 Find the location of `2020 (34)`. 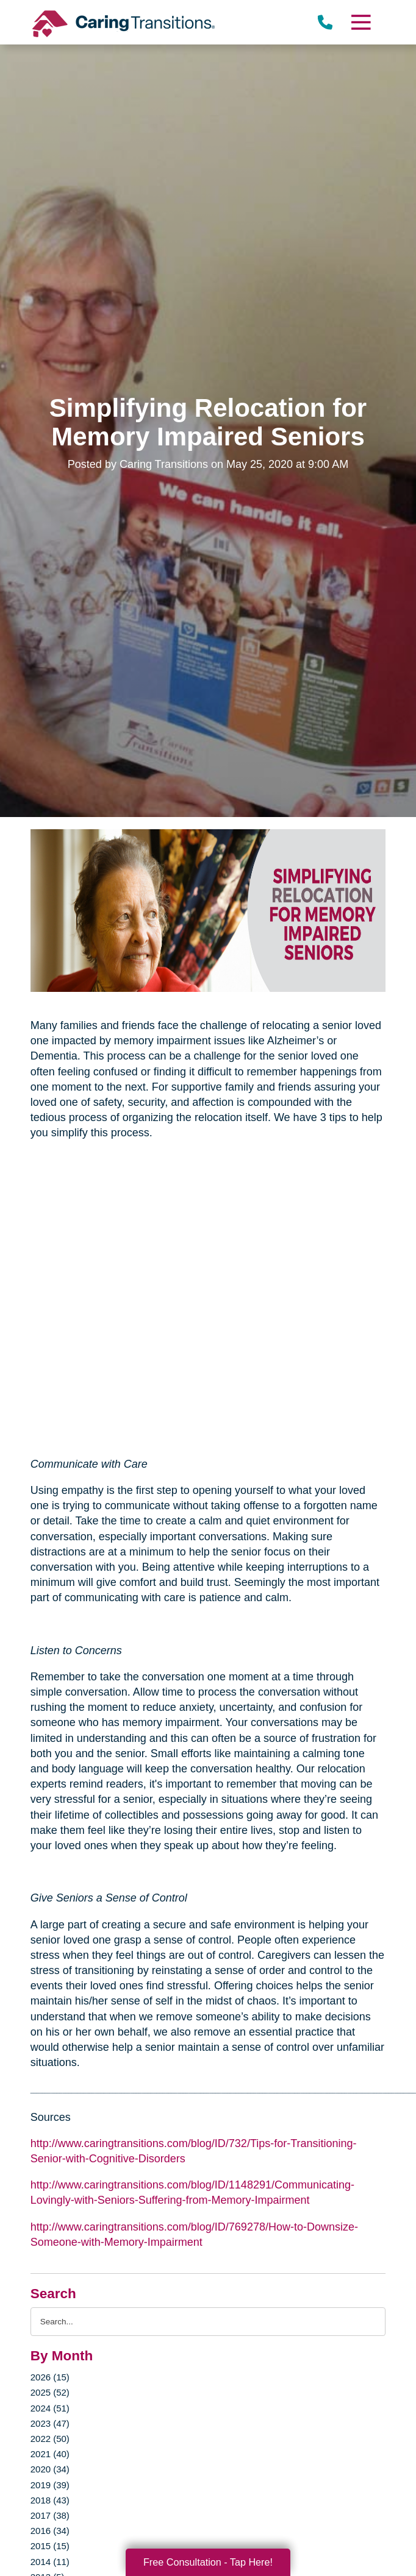

2020 (34) is located at coordinates (50, 2469).